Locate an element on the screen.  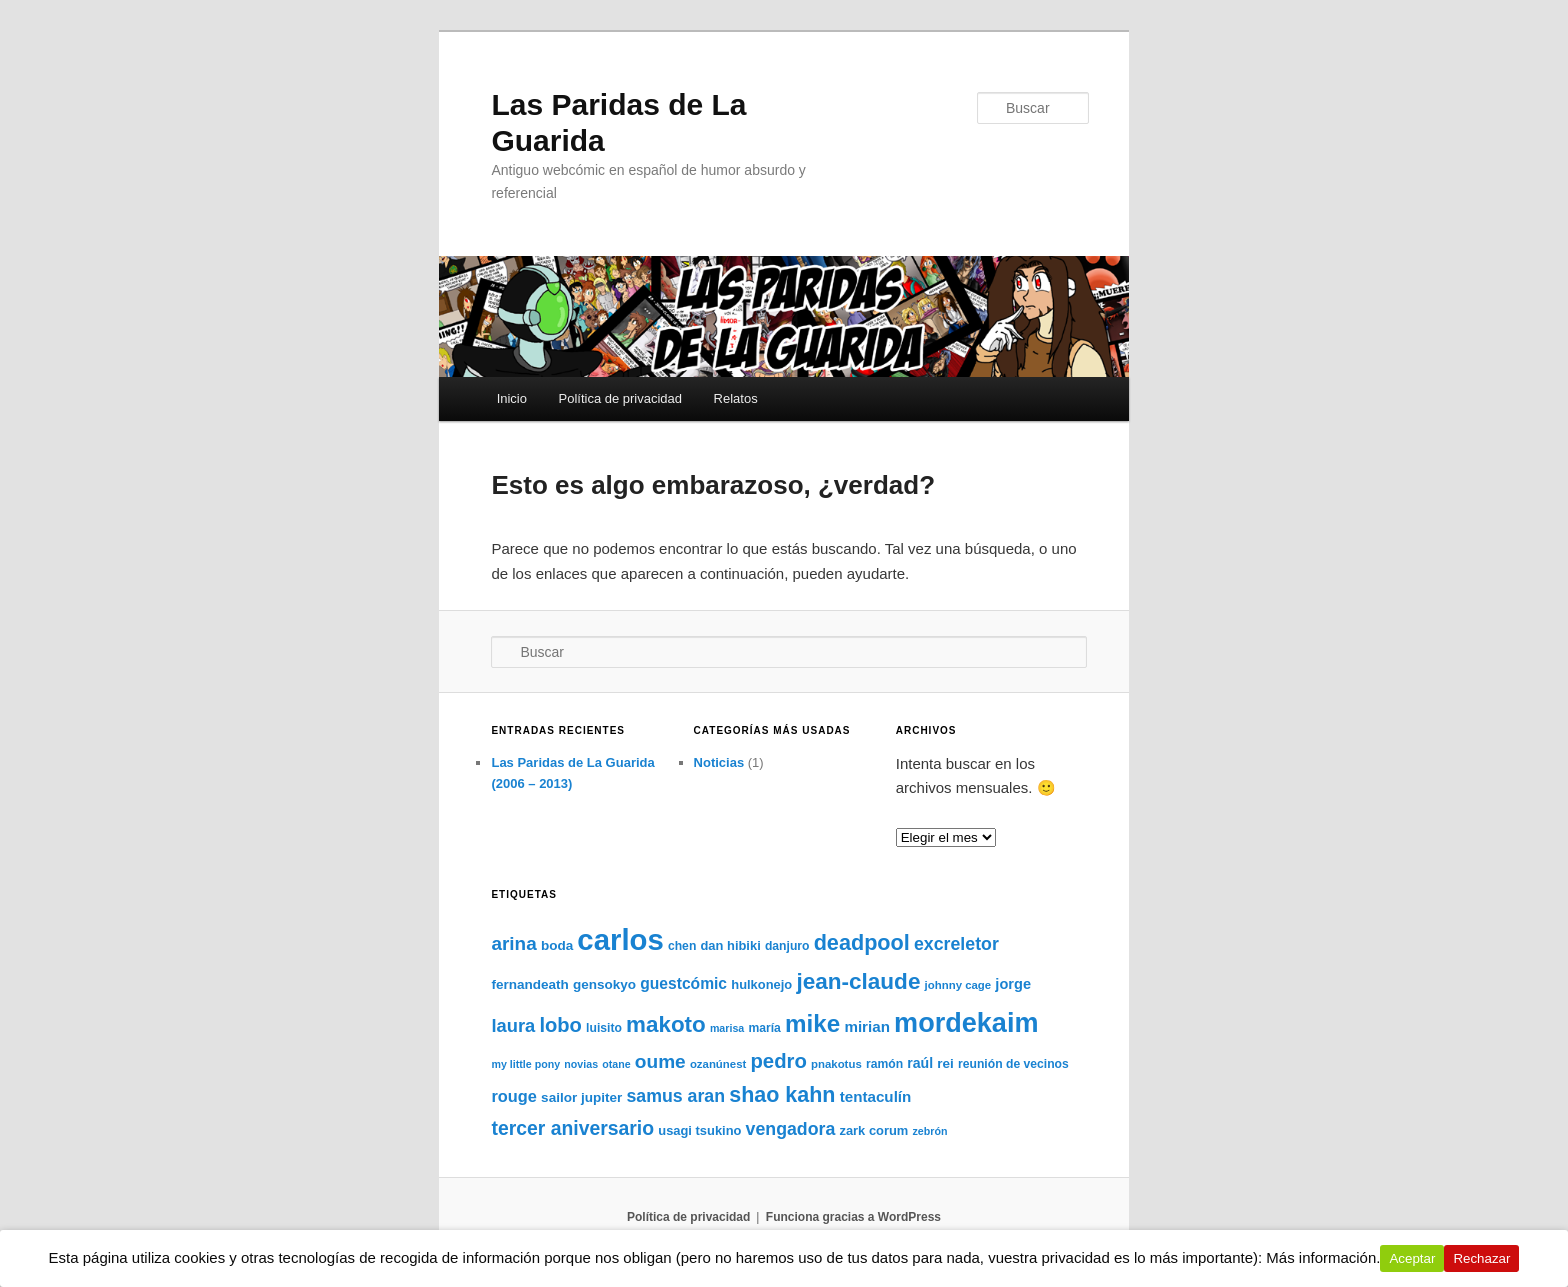
zark corum [zark corum (9 elementos)] is located at coordinates (873, 1130).